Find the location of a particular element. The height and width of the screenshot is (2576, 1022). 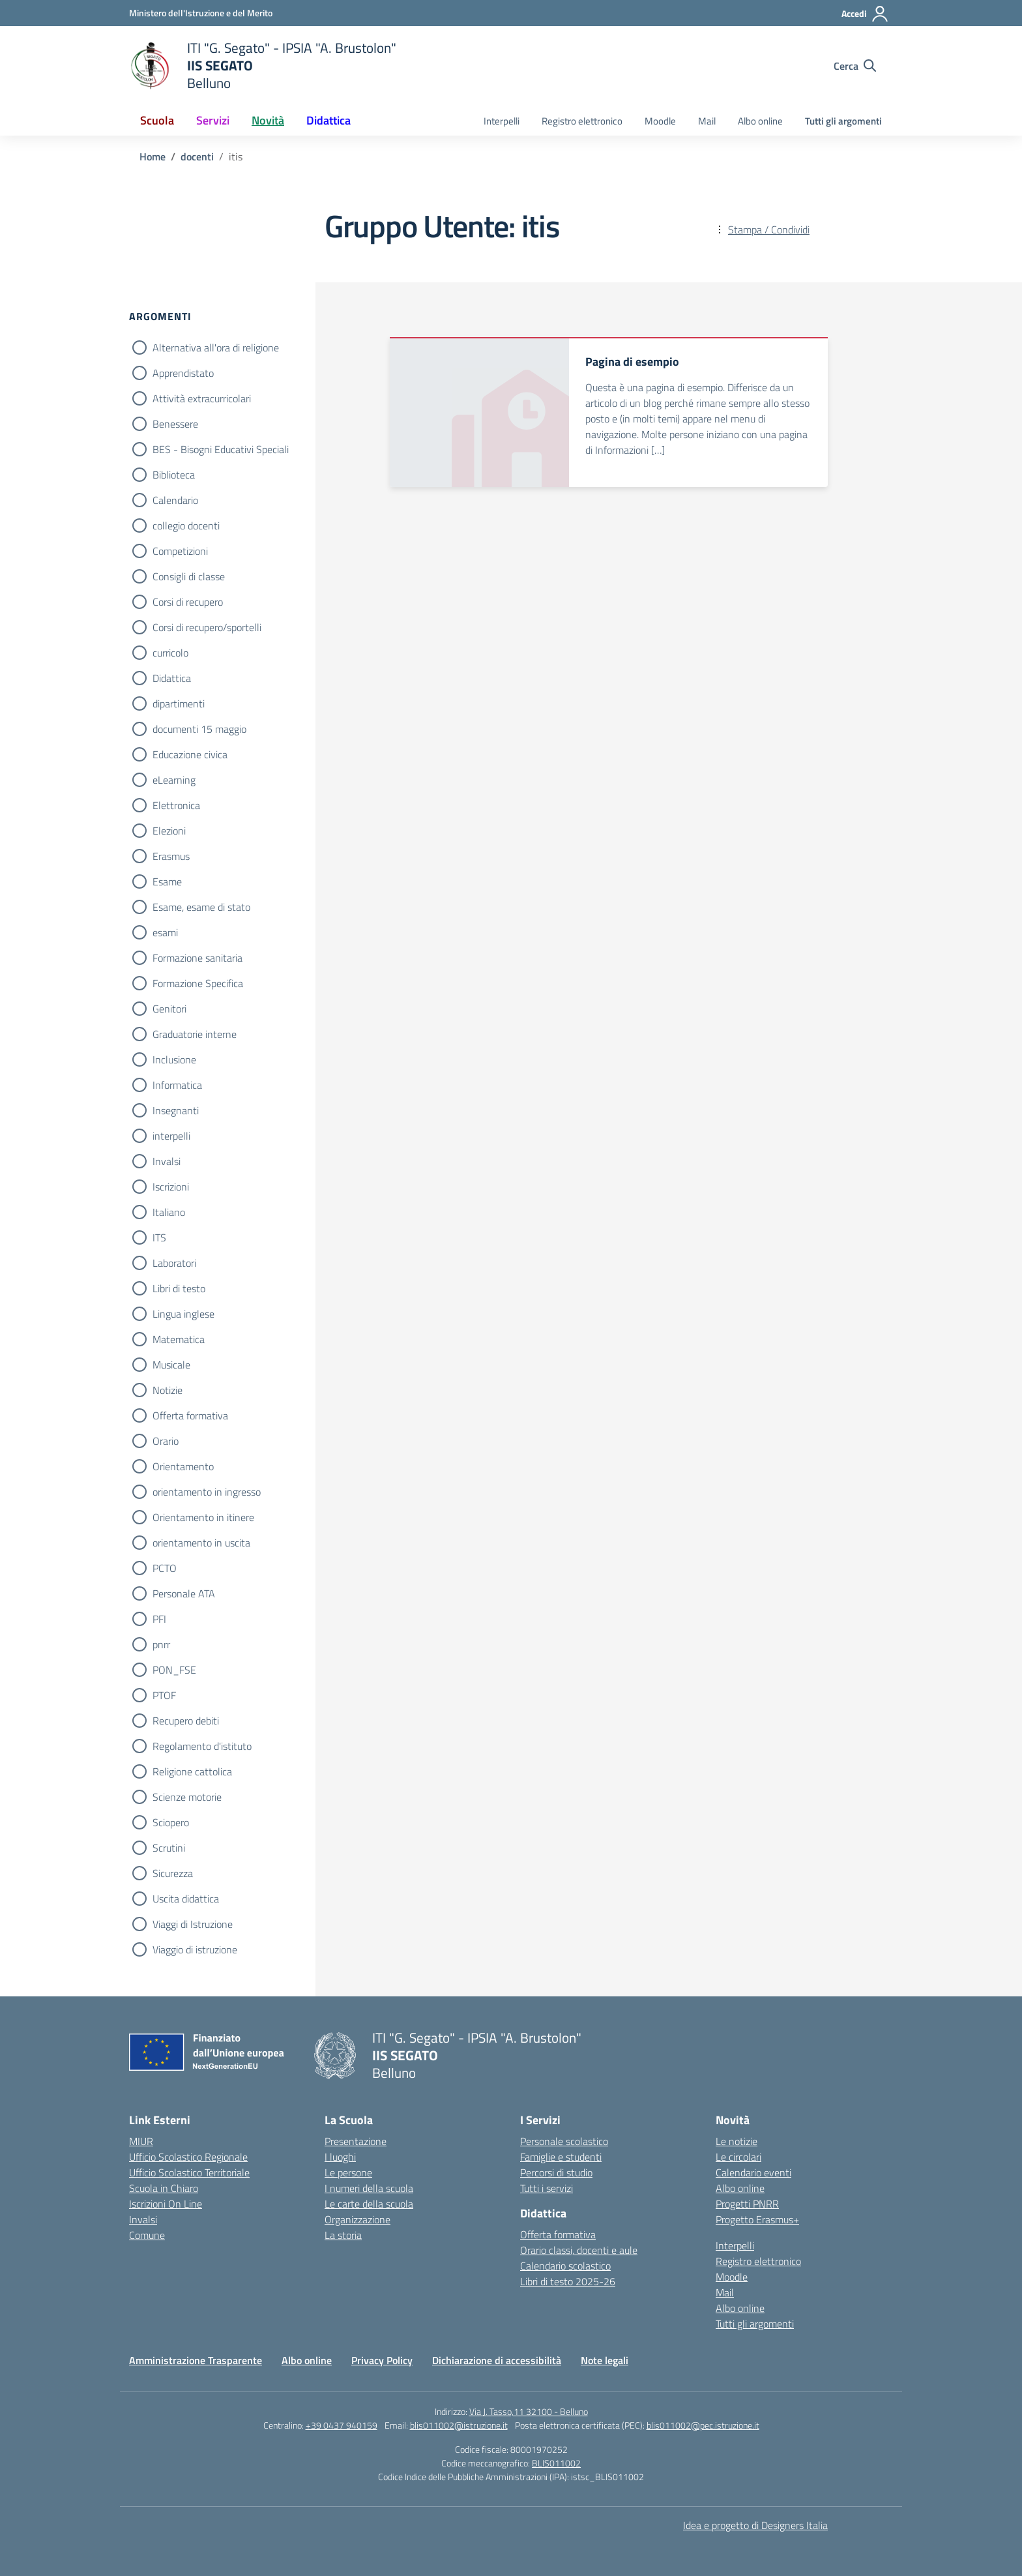

Offerta formativa is located at coordinates (190, 1415).